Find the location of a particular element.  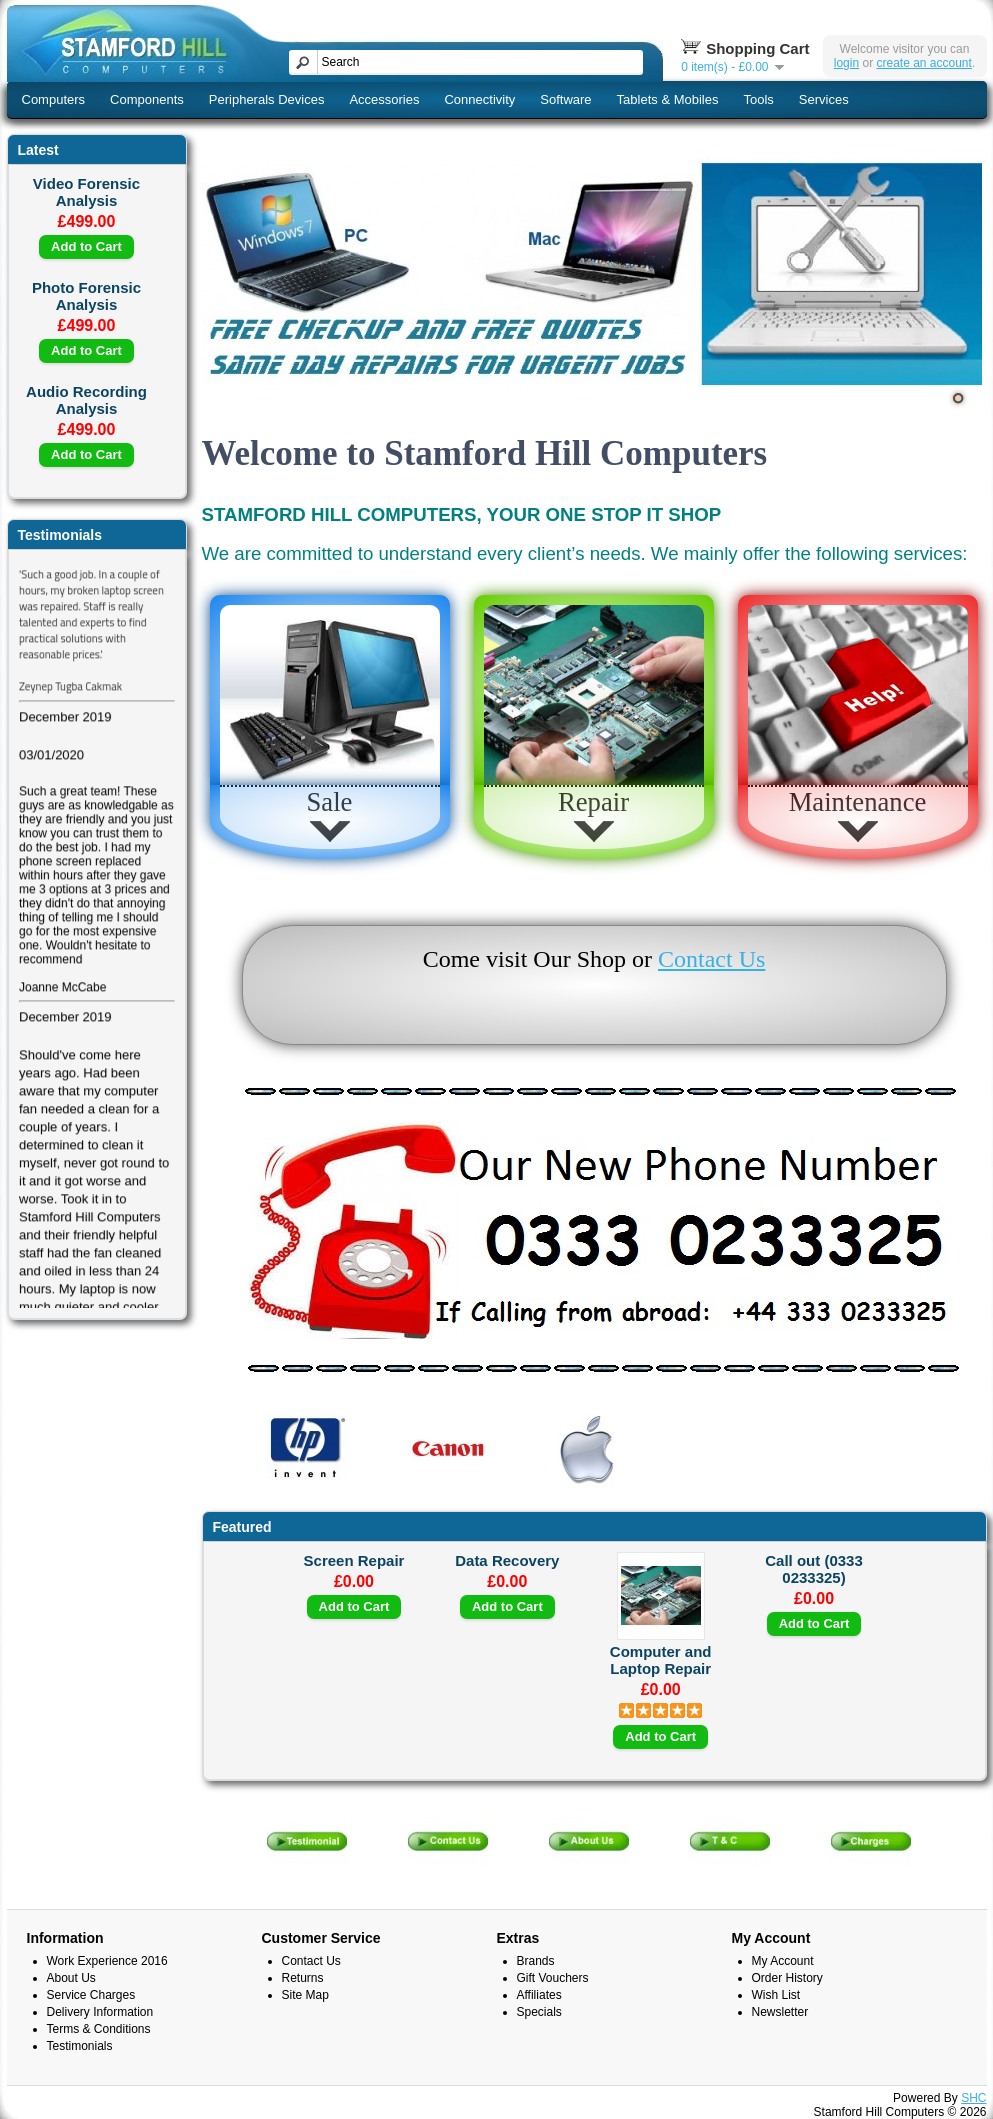

Connectivity is located at coordinates (479, 99).